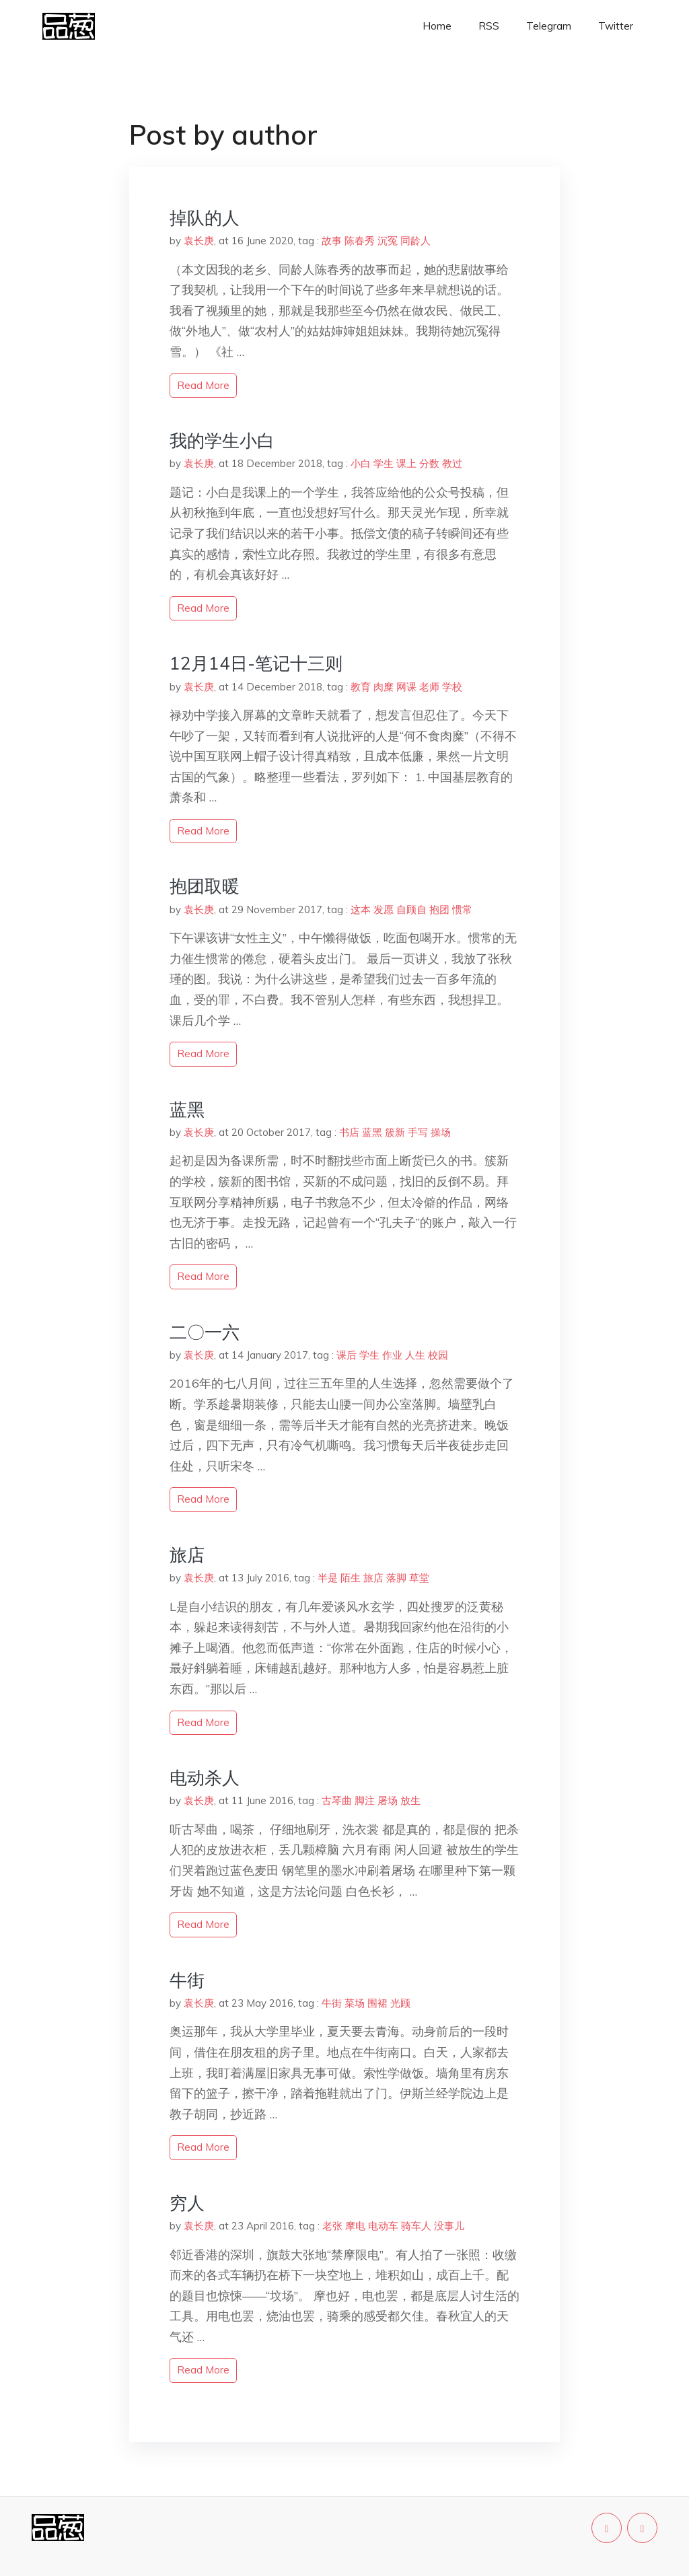 Image resolution: width=689 pixels, height=2576 pixels. Describe the element at coordinates (452, 463) in the screenshot. I see `教过` at that location.